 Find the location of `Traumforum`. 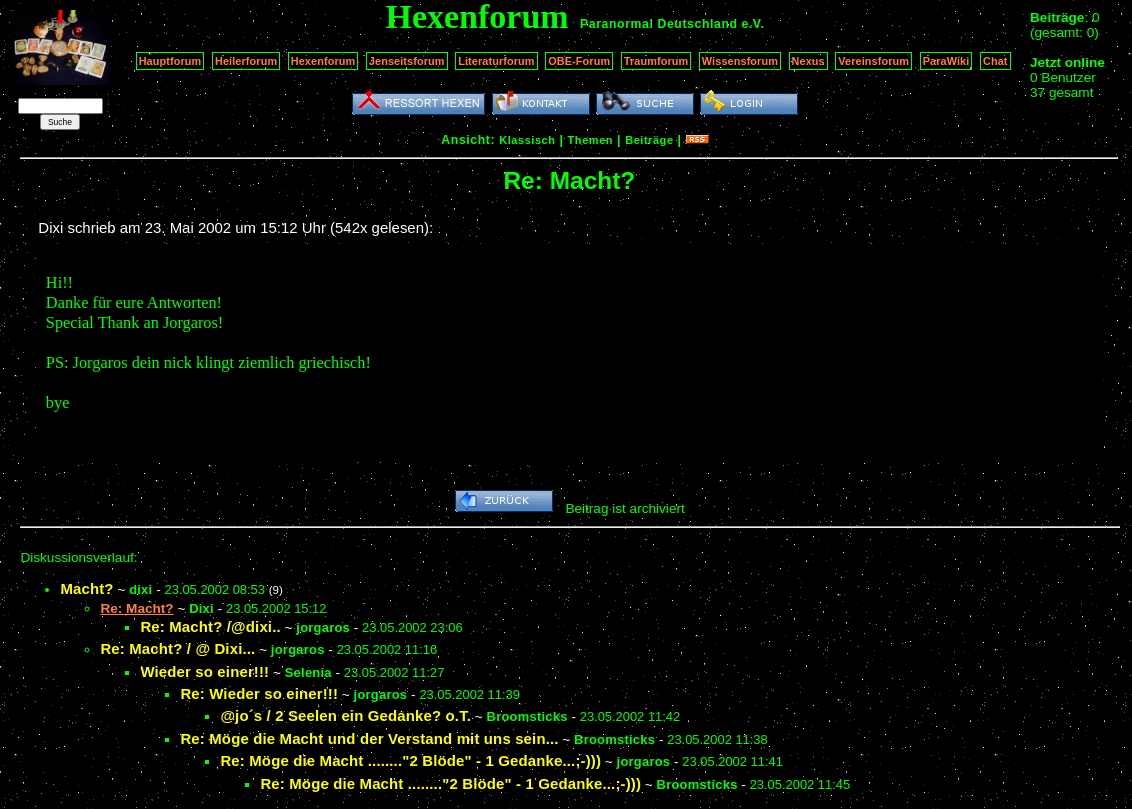

Traumforum is located at coordinates (656, 61).